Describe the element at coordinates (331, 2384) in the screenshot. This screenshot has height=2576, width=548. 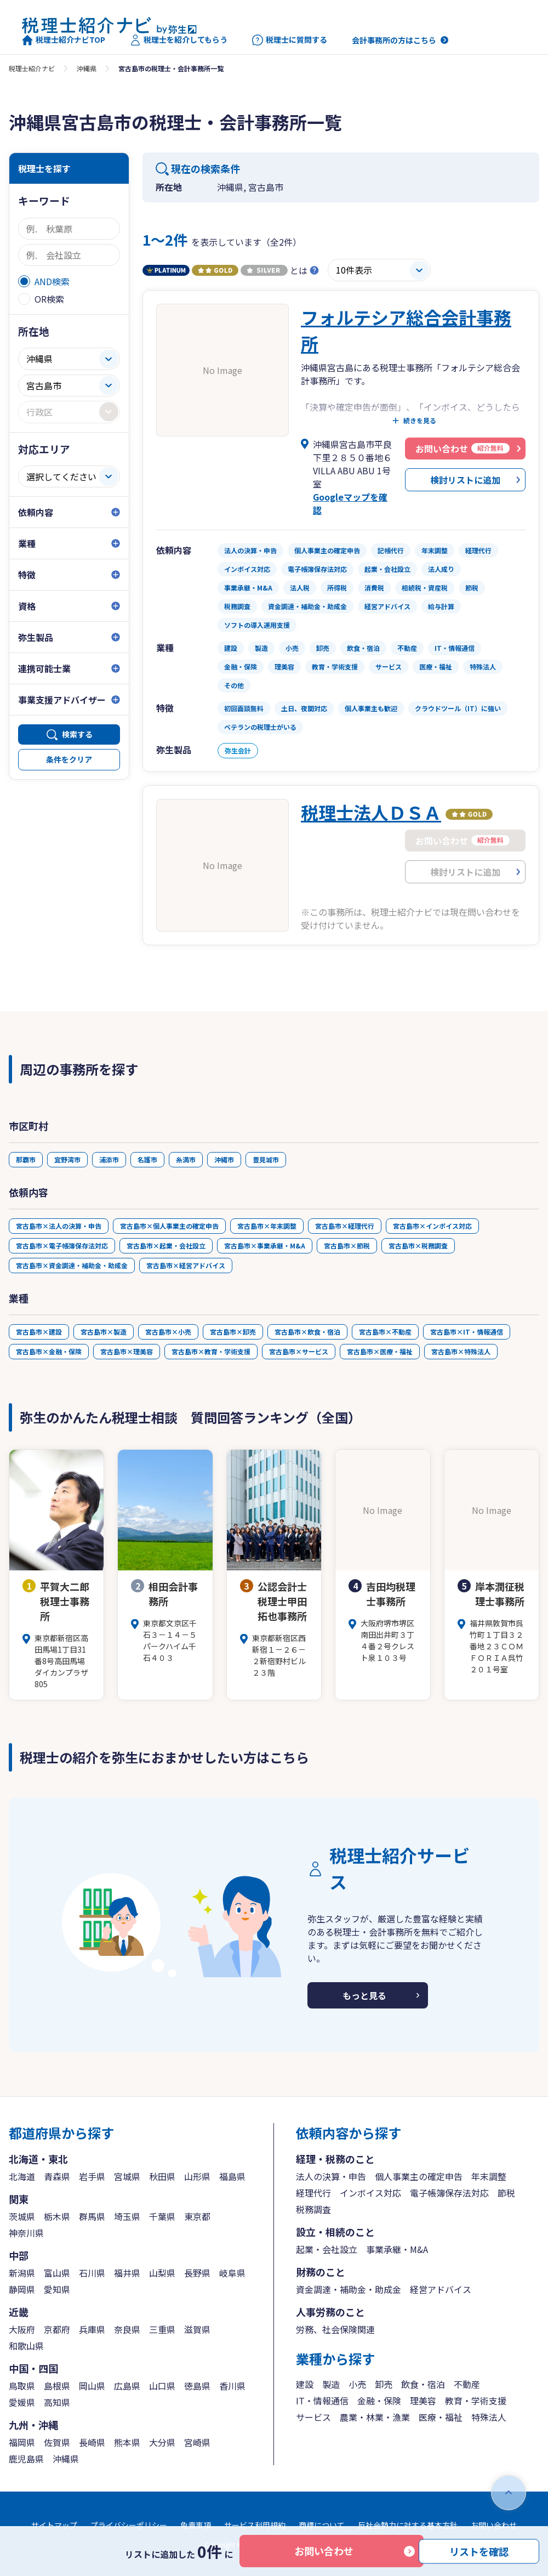
I see `製造` at that location.